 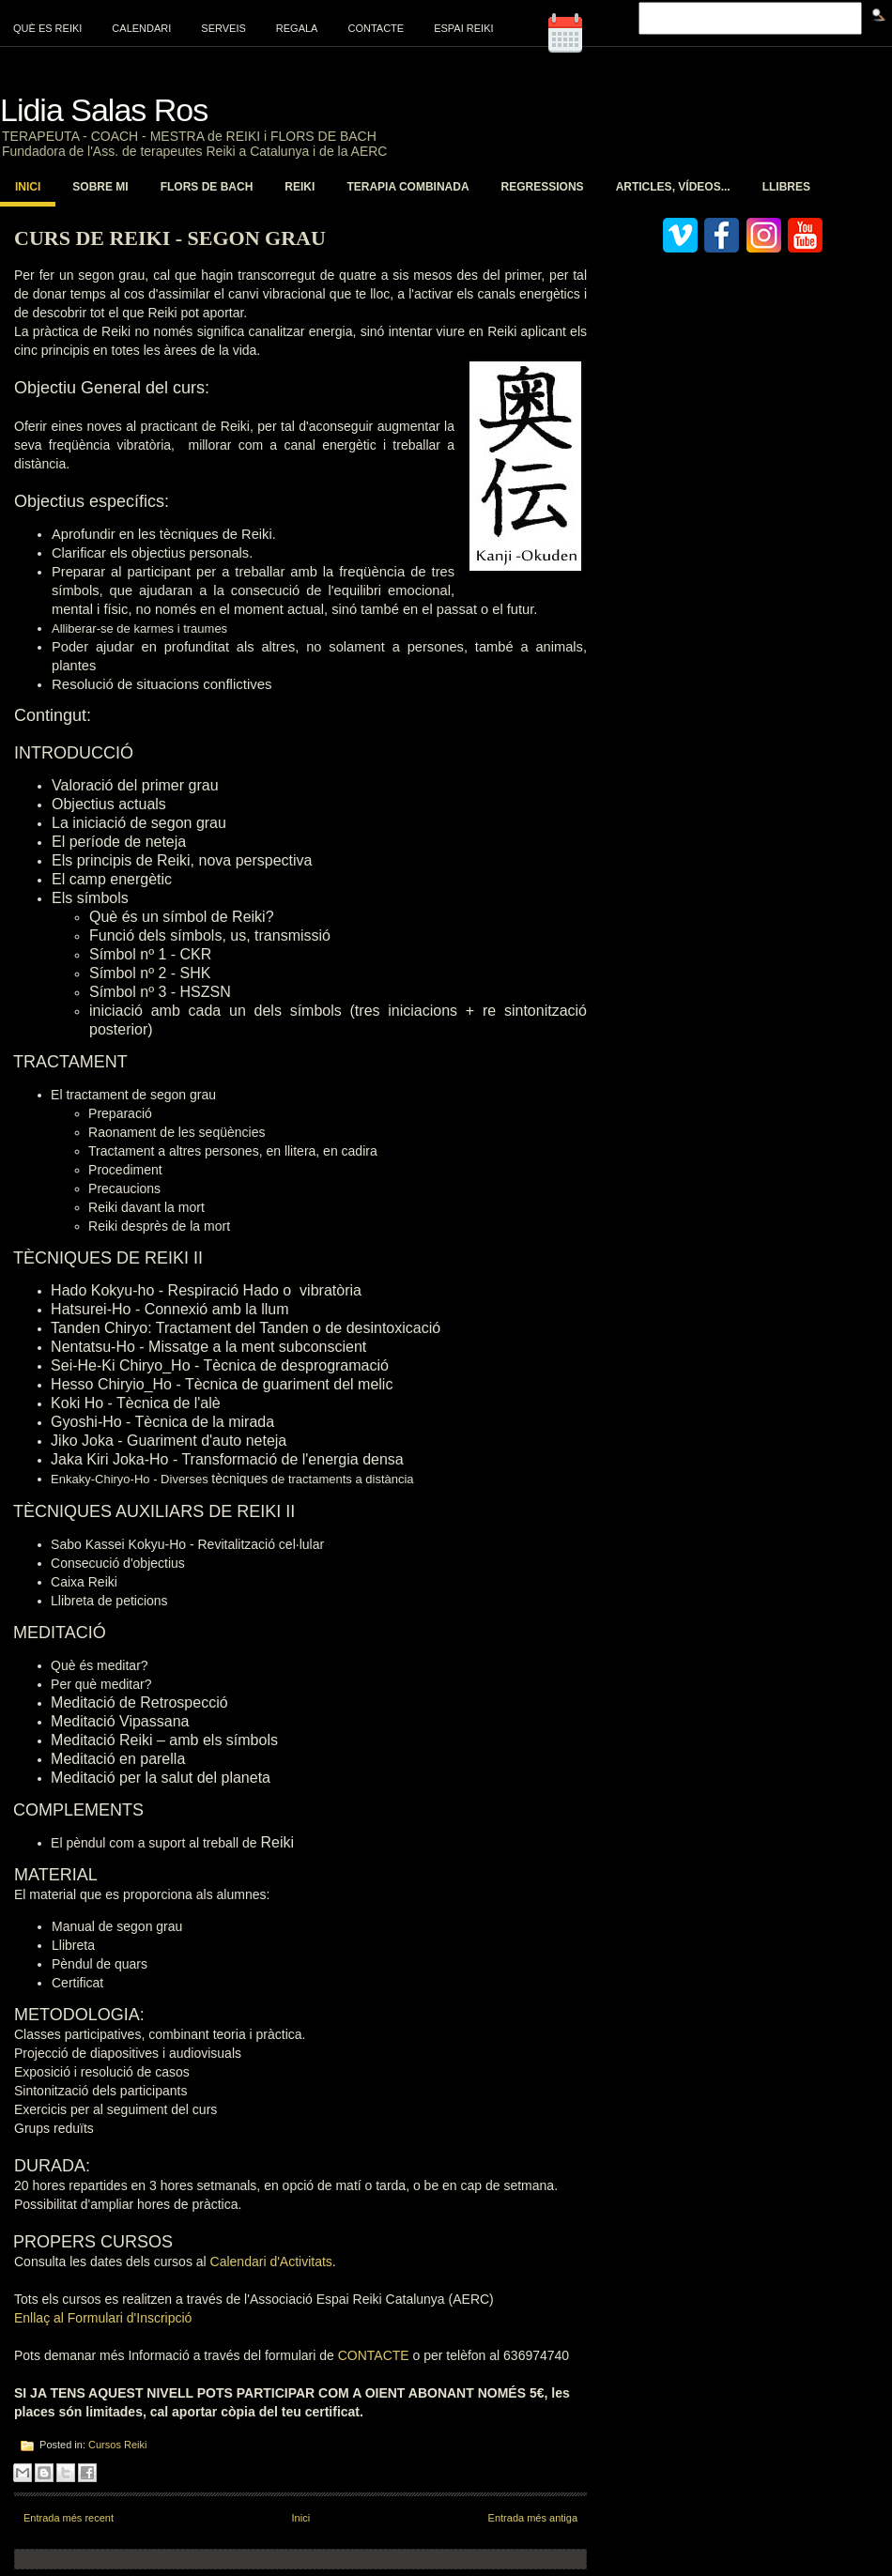 What do you see at coordinates (27, 186) in the screenshot?
I see `Inici` at bounding box center [27, 186].